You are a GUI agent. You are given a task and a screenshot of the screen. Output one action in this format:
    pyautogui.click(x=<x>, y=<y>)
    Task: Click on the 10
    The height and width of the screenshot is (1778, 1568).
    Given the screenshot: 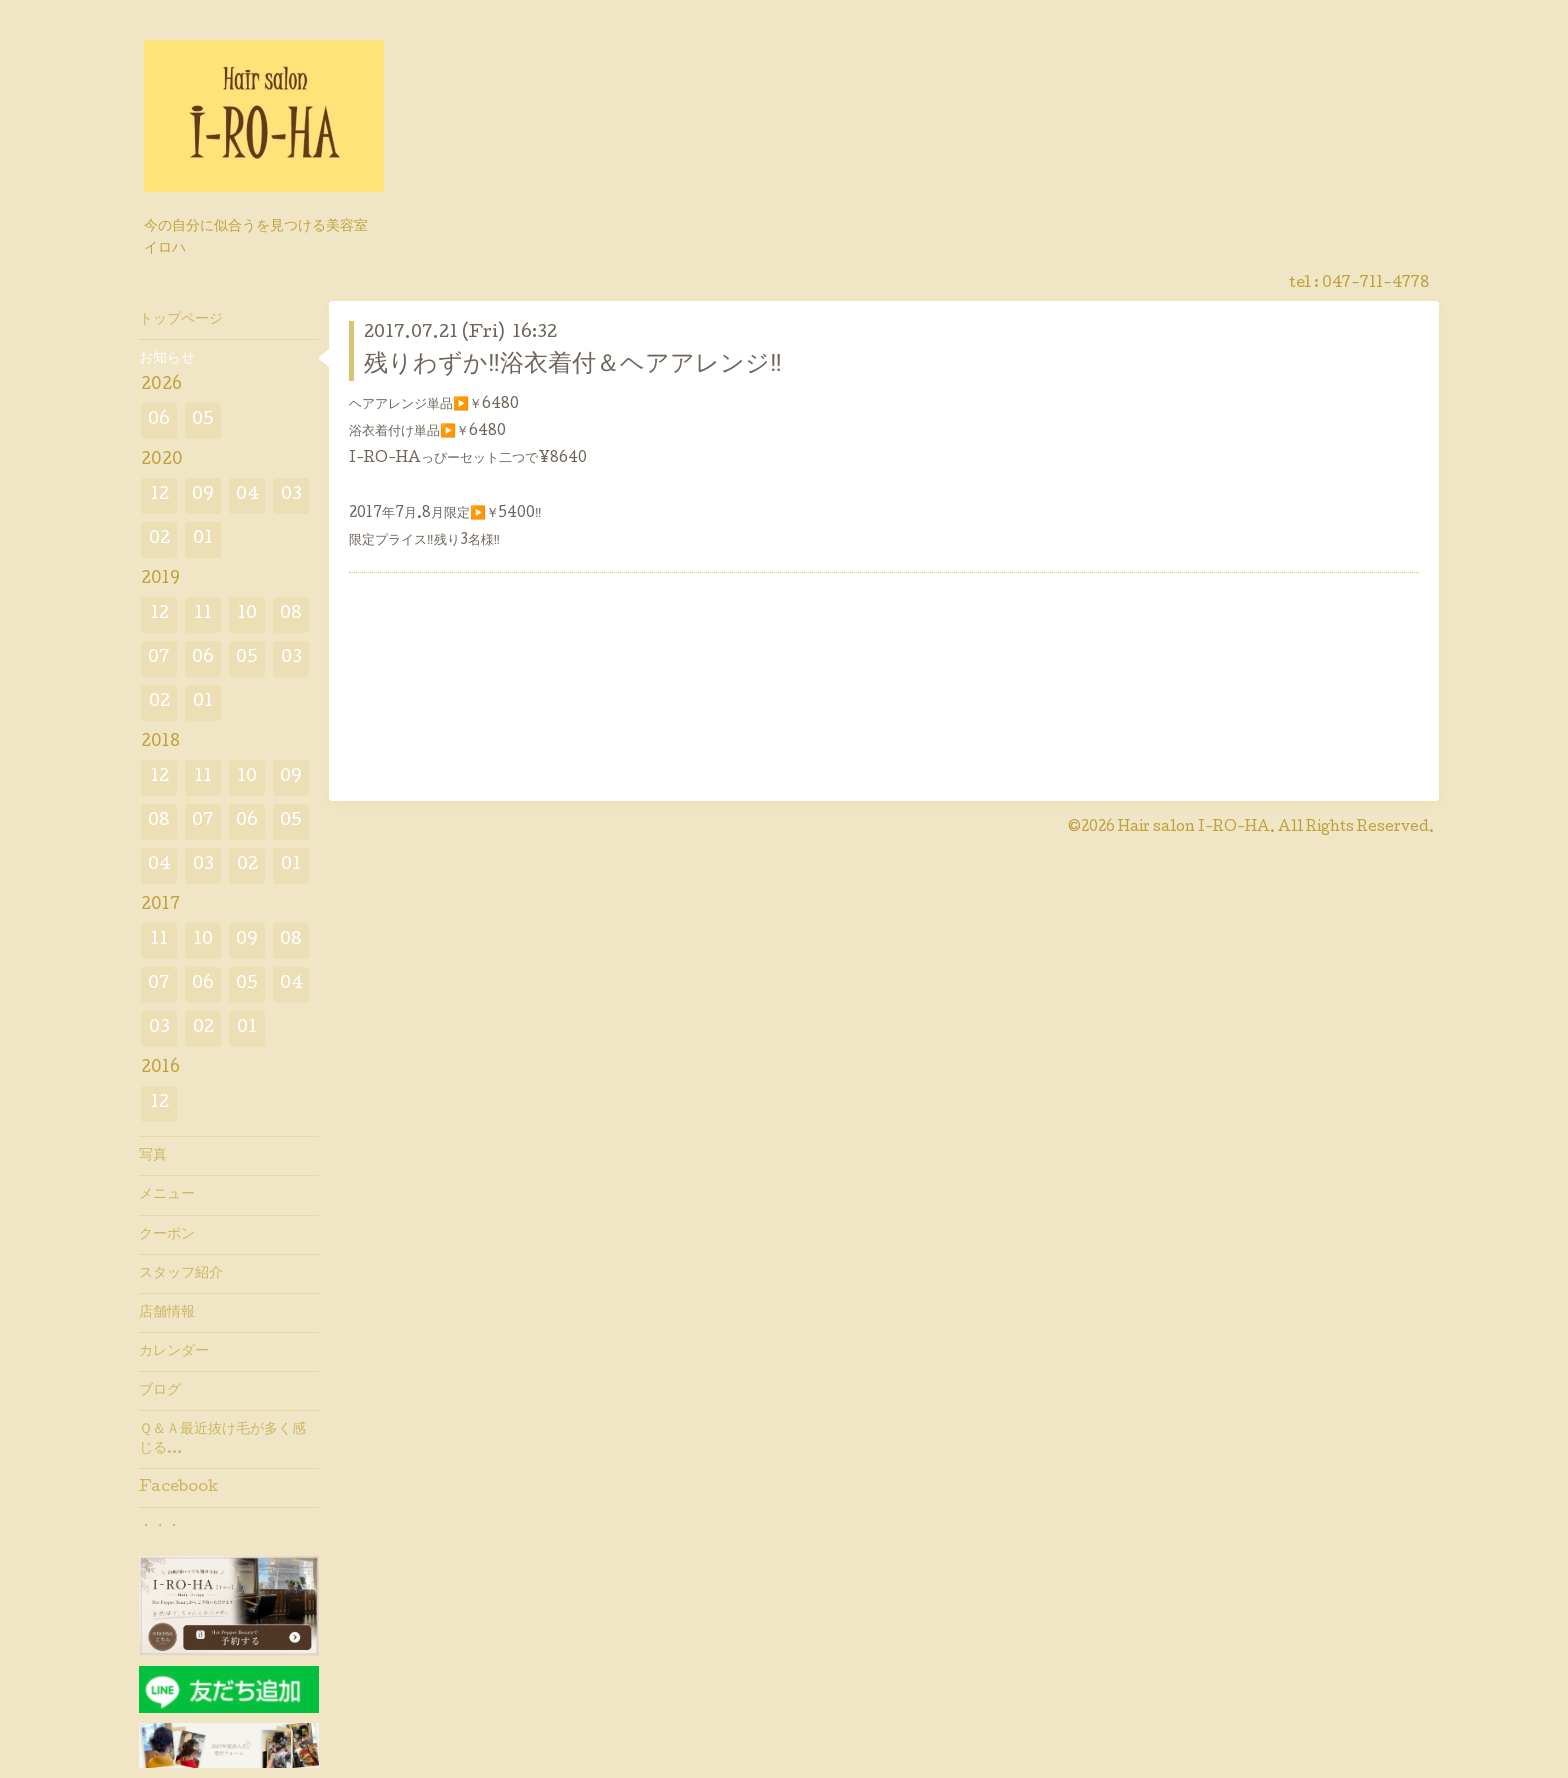 What is the action you would take?
    pyautogui.click(x=247, y=614)
    